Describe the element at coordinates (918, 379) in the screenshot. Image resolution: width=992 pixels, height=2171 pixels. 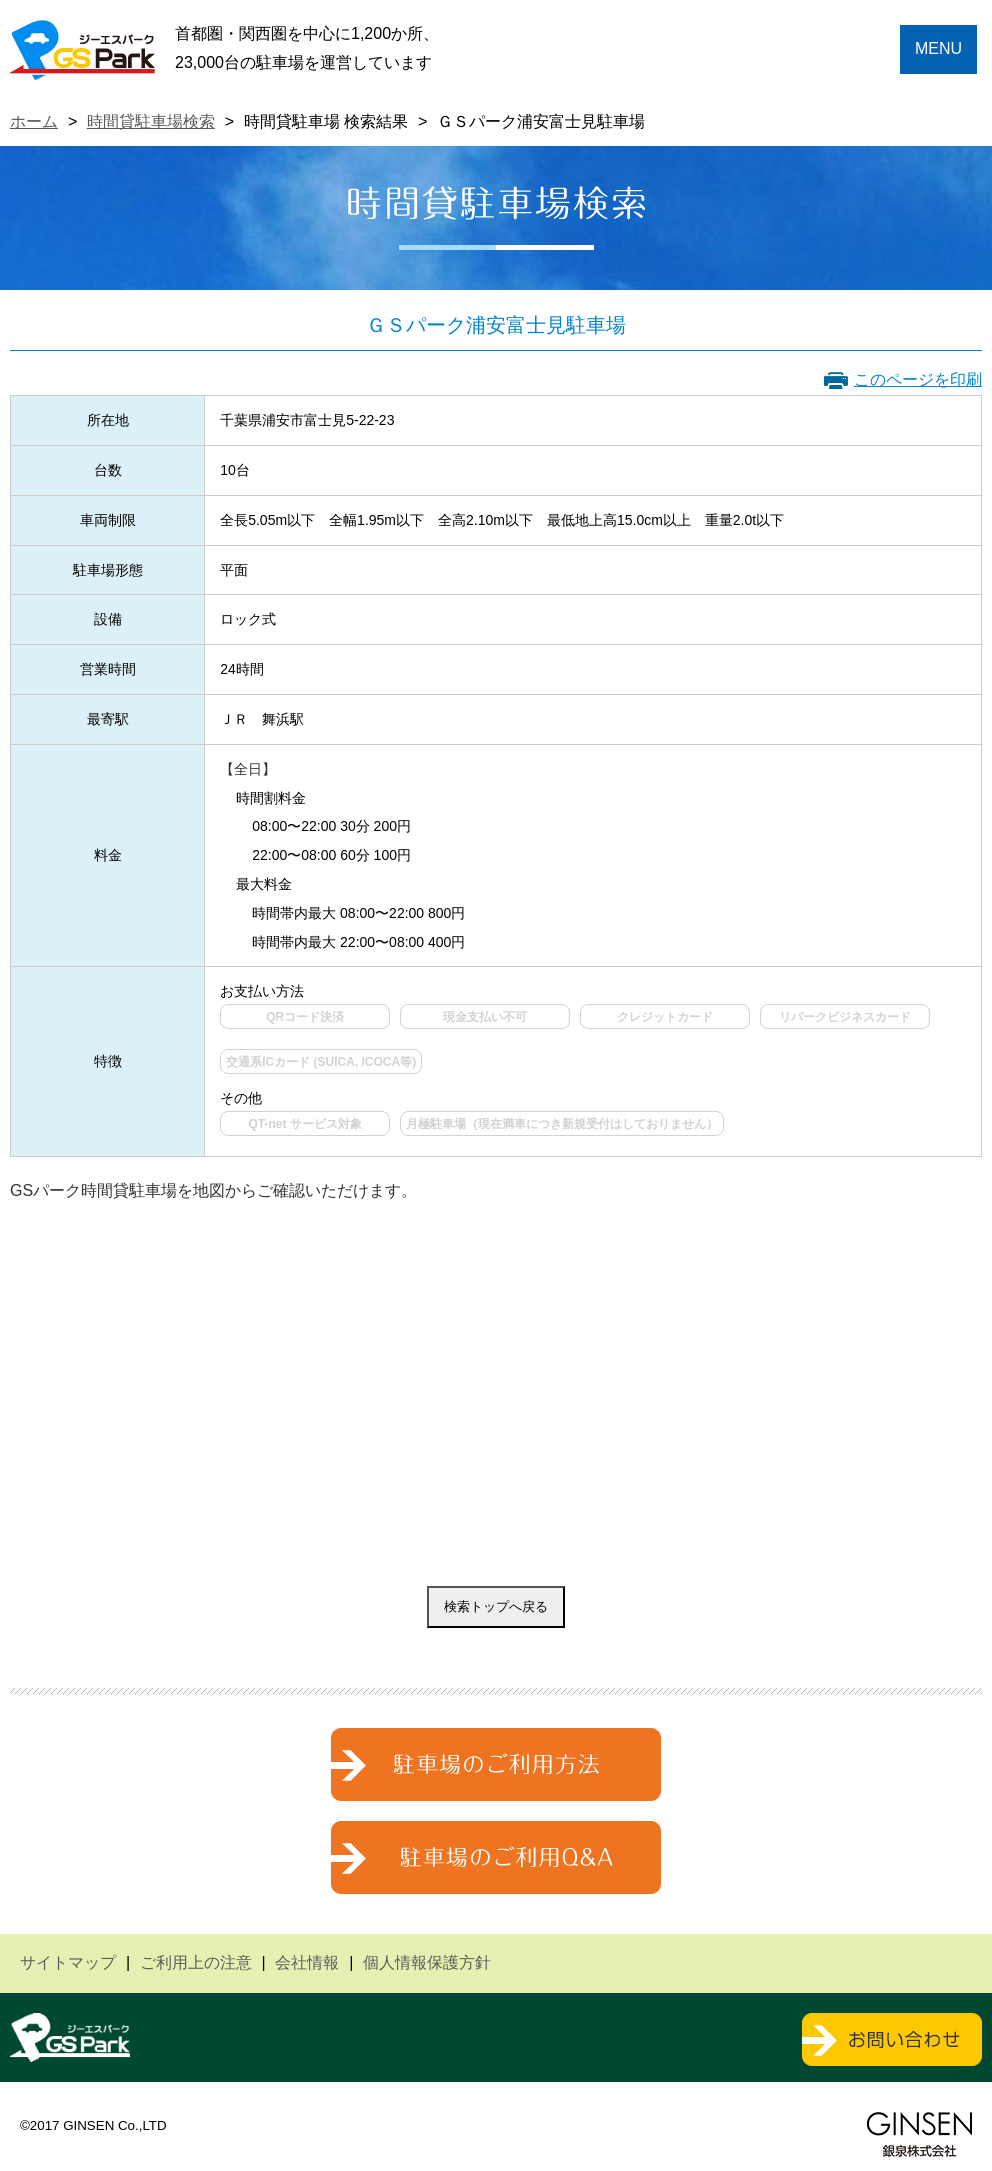
I see `このページを印刷` at that location.